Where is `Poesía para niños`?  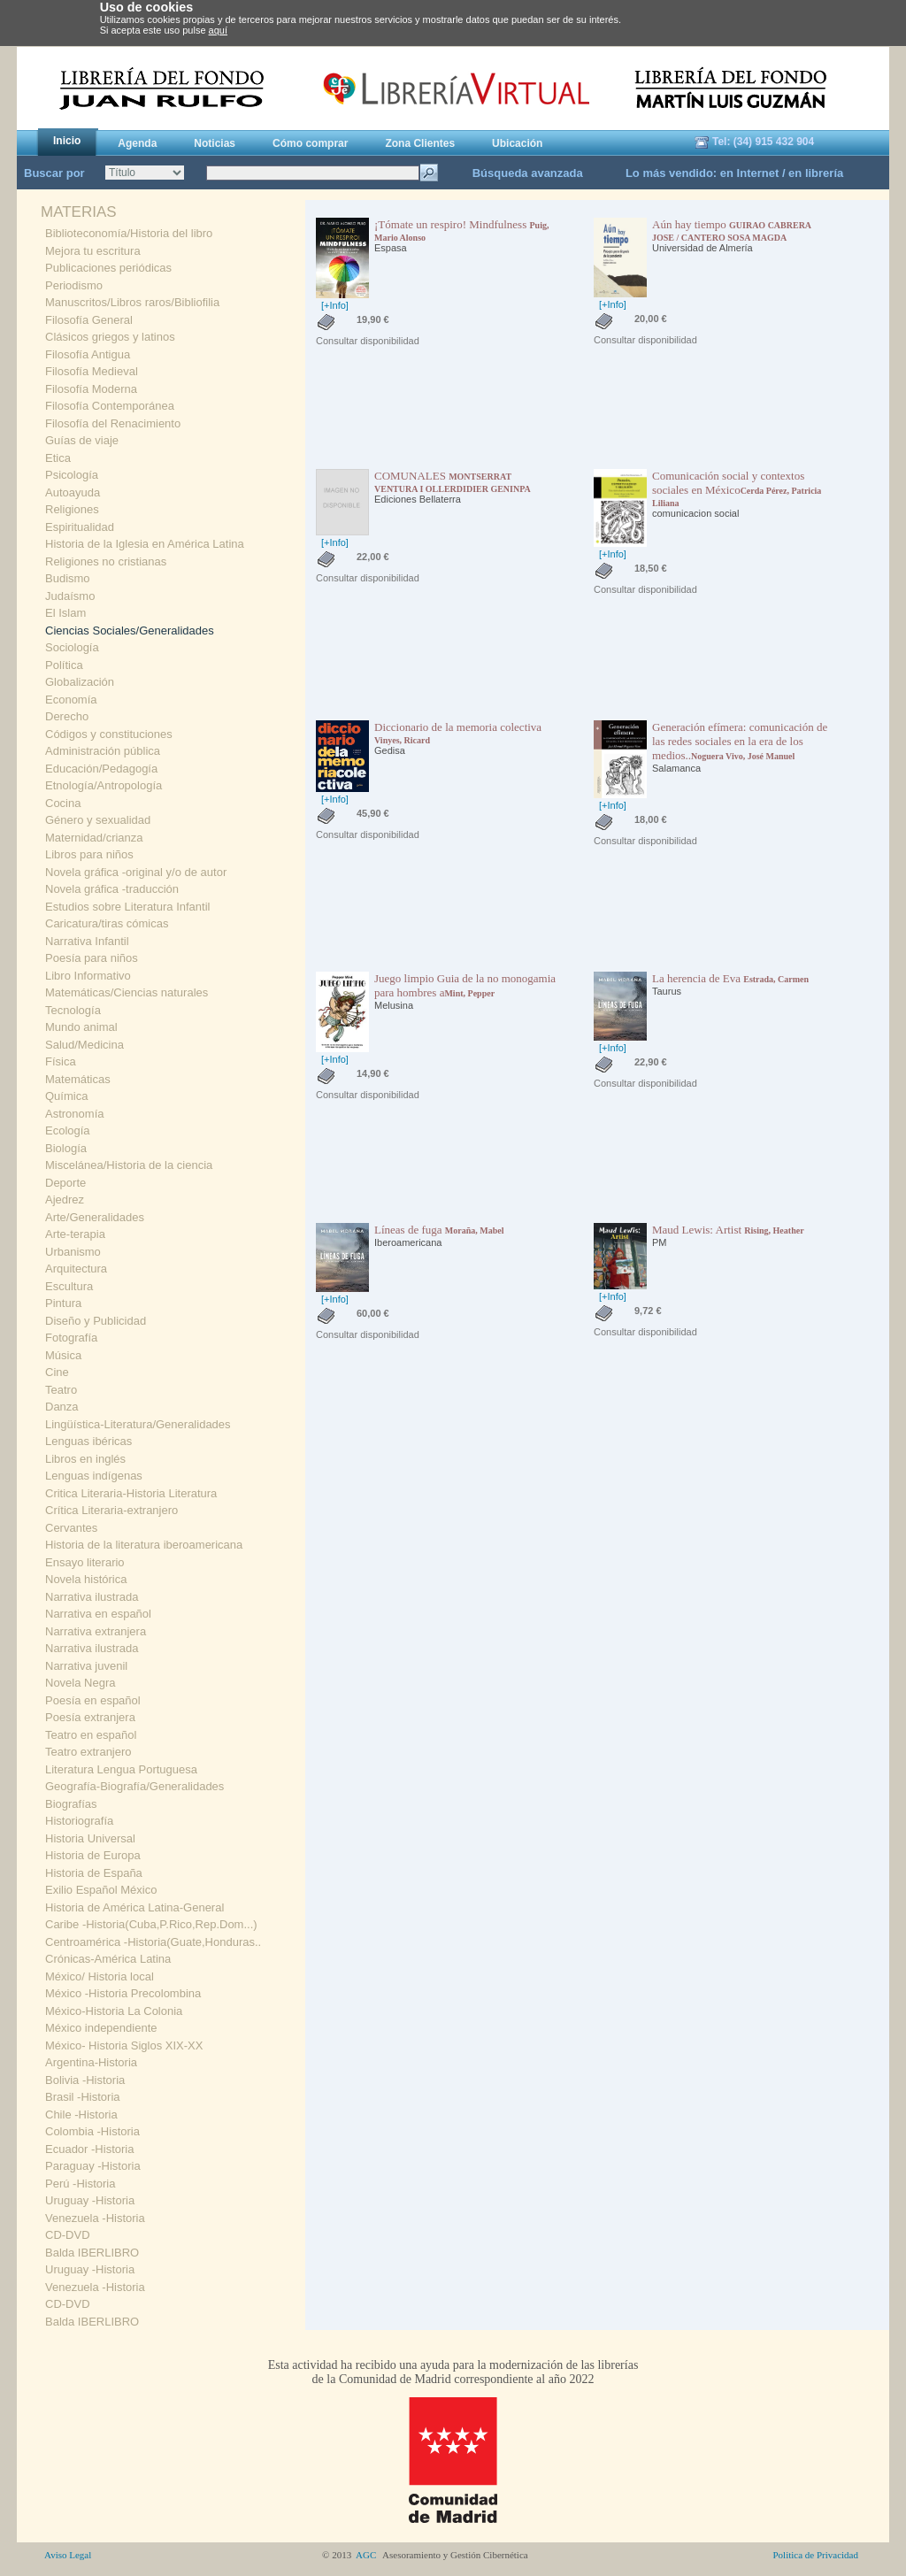 Poesía para niños is located at coordinates (91, 958).